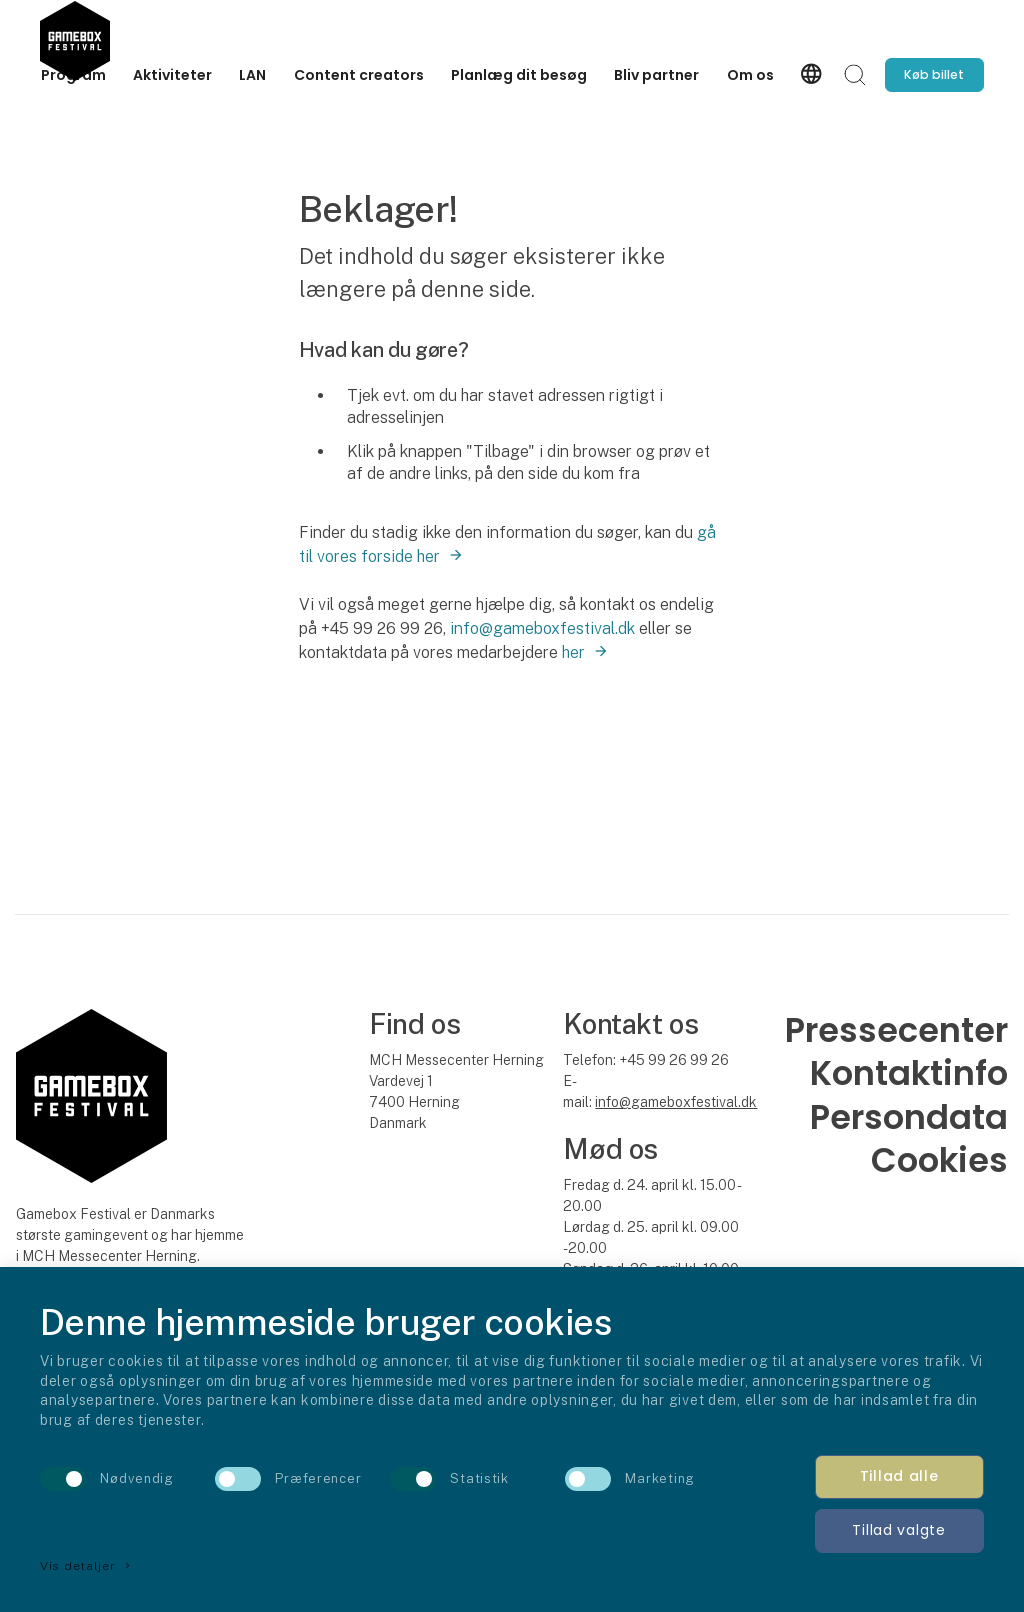 The width and height of the screenshot is (1024, 1612). What do you see at coordinates (898, 1530) in the screenshot?
I see `Tillad valgte` at bounding box center [898, 1530].